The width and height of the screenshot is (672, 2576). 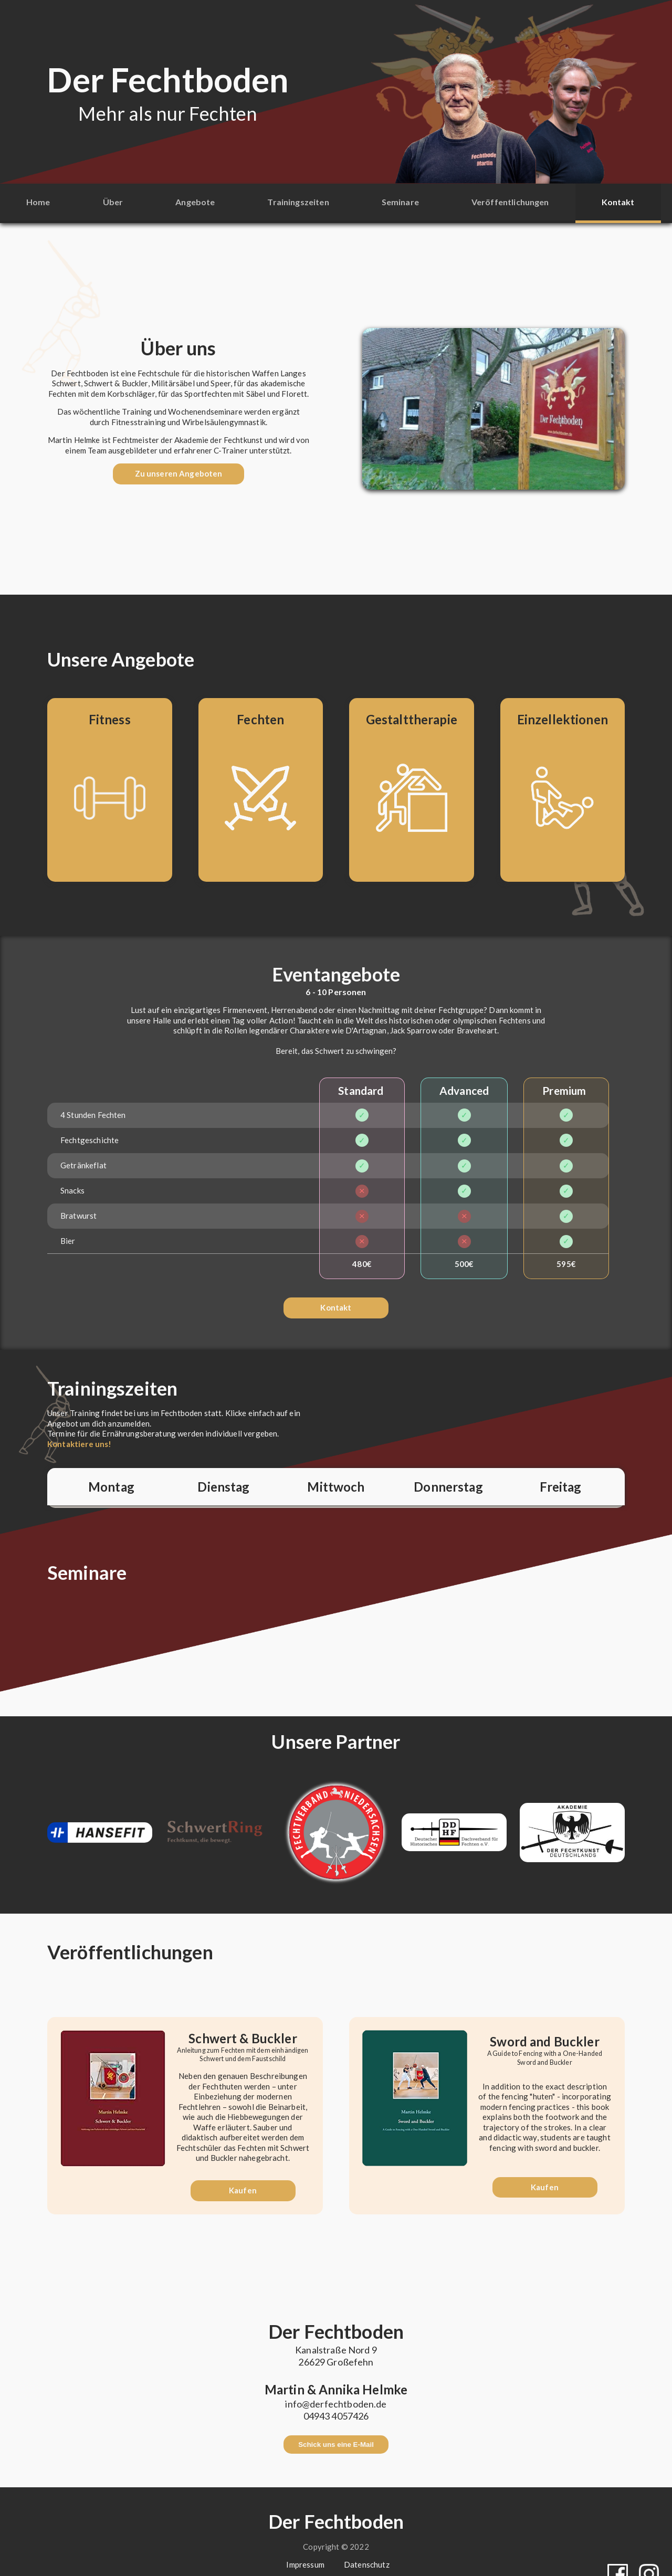 What do you see at coordinates (38, 202) in the screenshot?
I see `Home` at bounding box center [38, 202].